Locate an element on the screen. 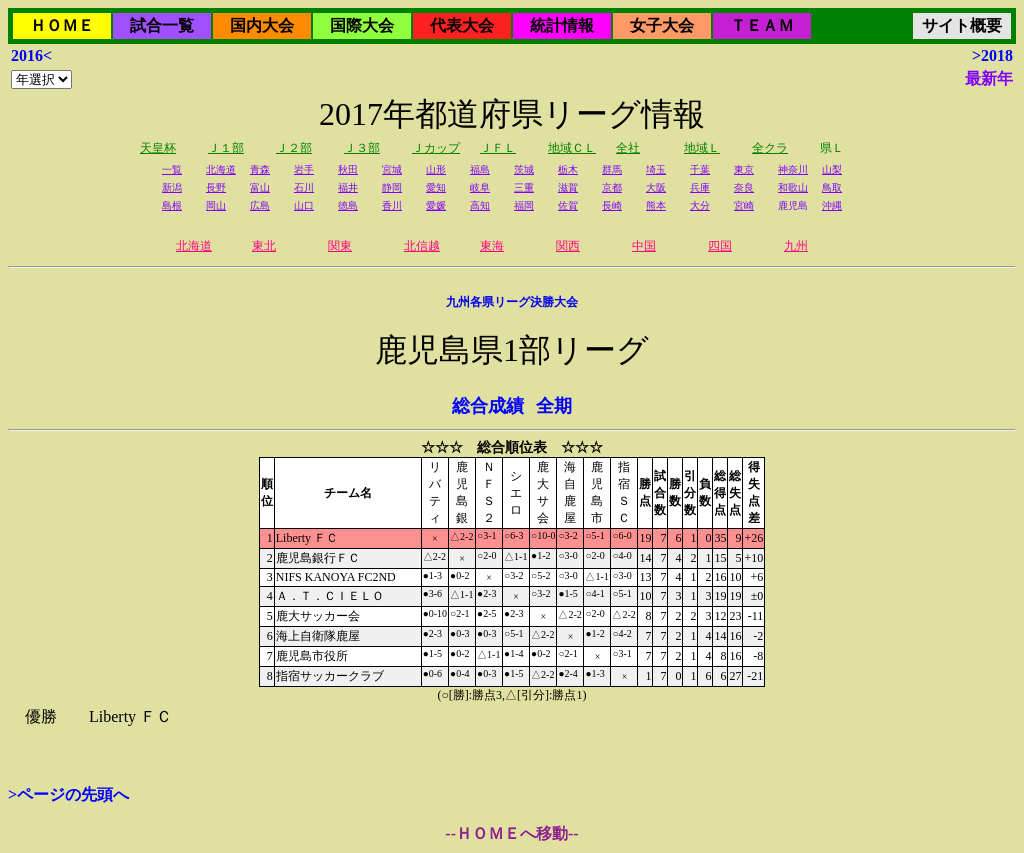  サイト概要 is located at coordinates (962, 25).